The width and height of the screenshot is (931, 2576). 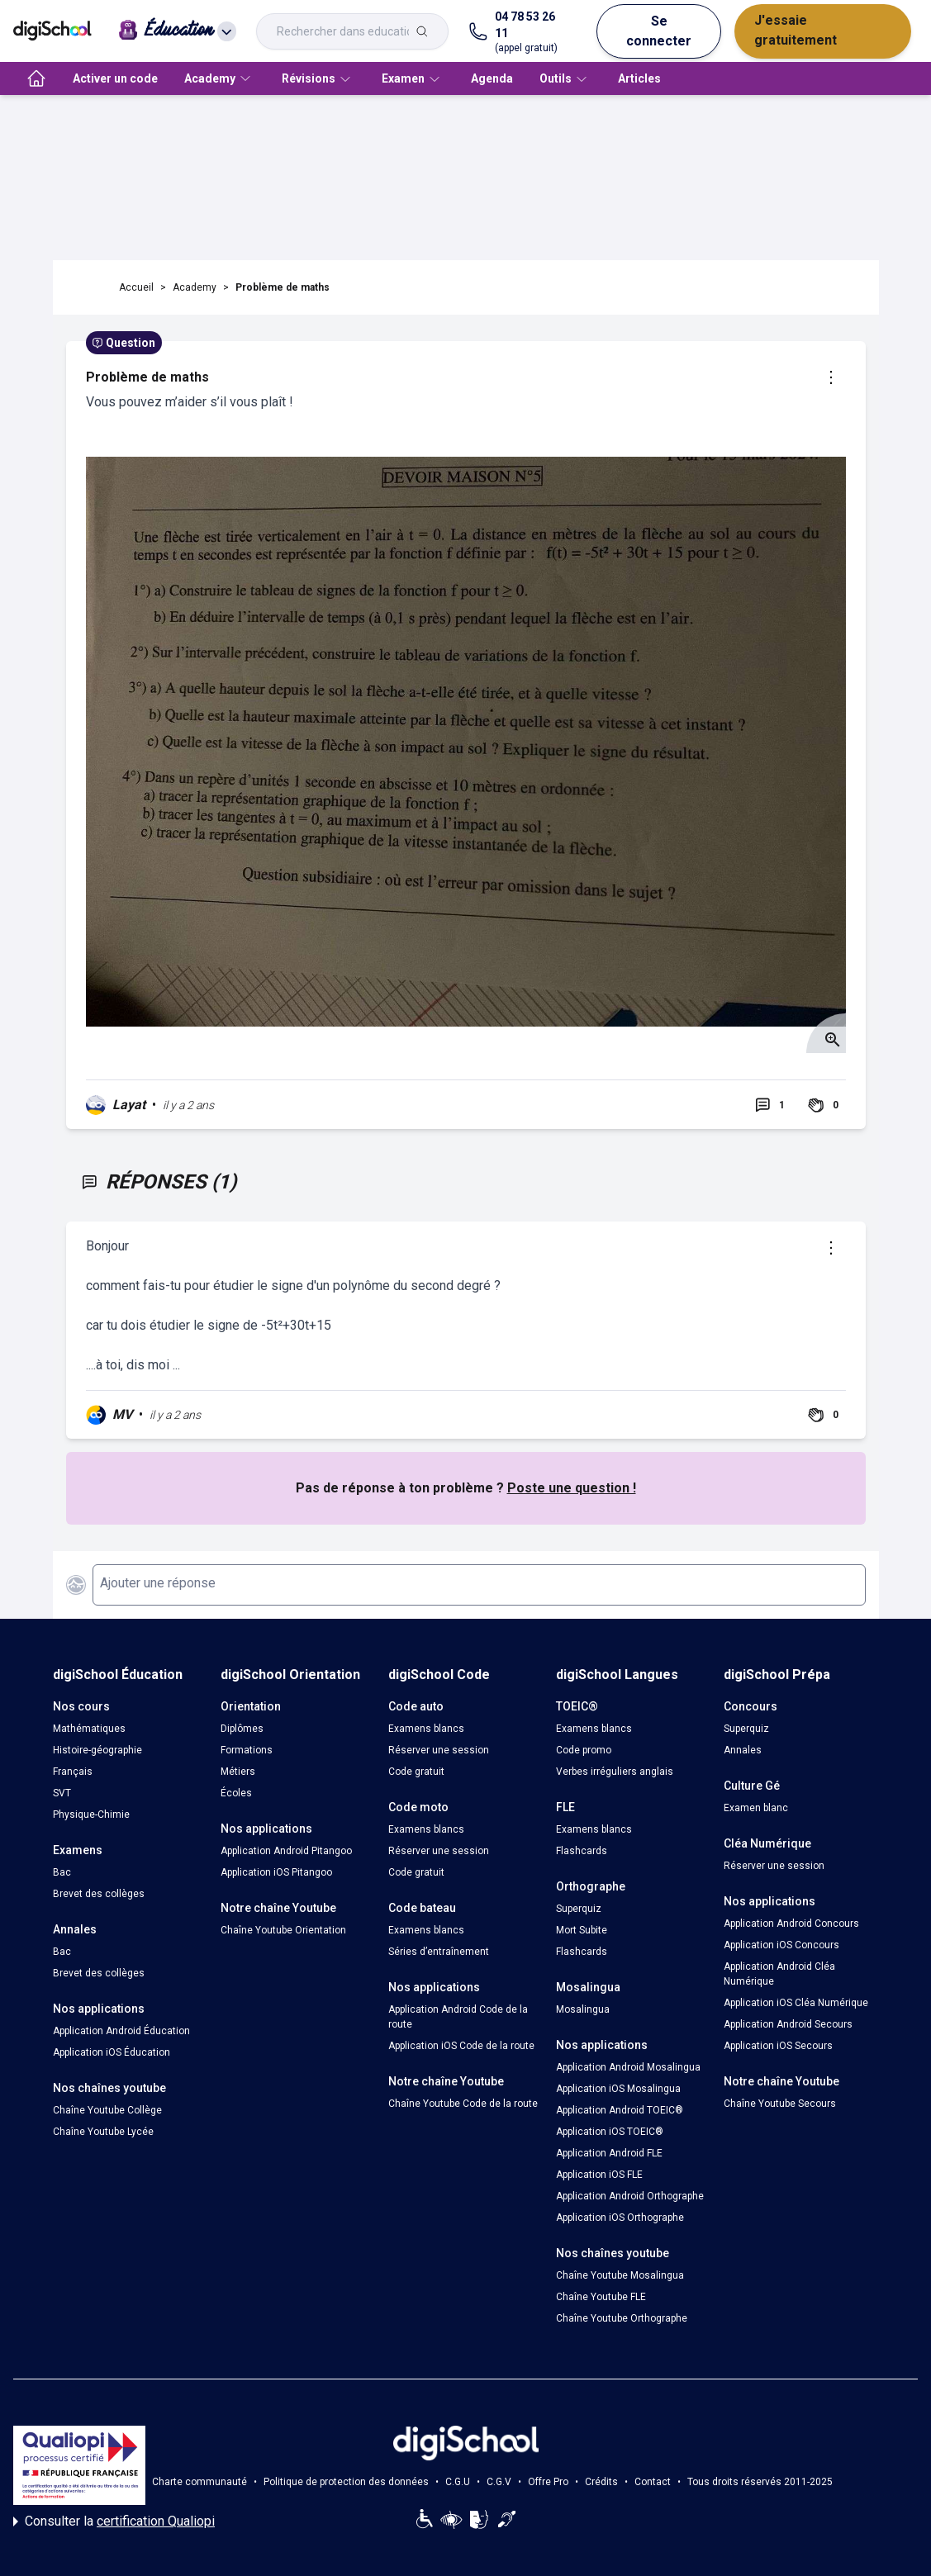 What do you see at coordinates (97, 1750) in the screenshot?
I see `Histoire-géographie` at bounding box center [97, 1750].